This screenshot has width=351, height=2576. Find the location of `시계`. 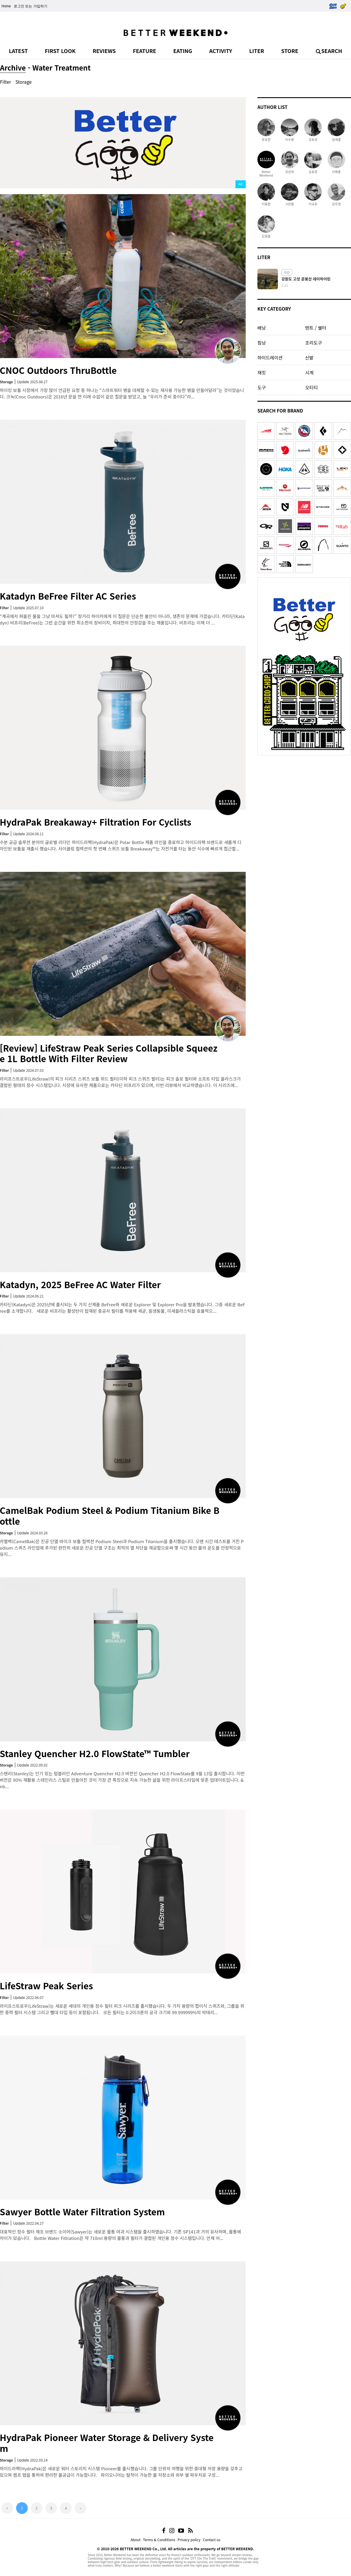

시계 is located at coordinates (309, 372).